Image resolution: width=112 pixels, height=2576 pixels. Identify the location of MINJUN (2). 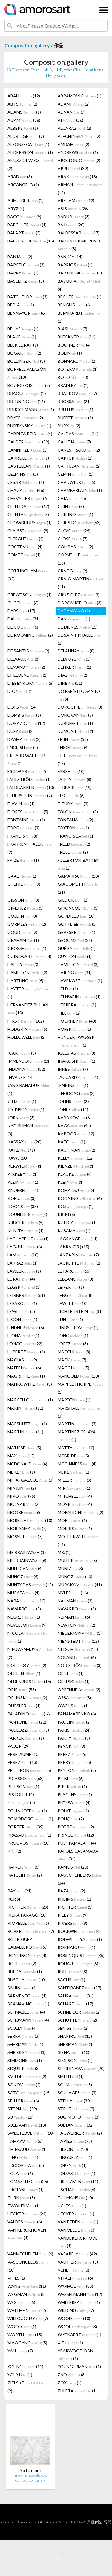
(21, 1488).